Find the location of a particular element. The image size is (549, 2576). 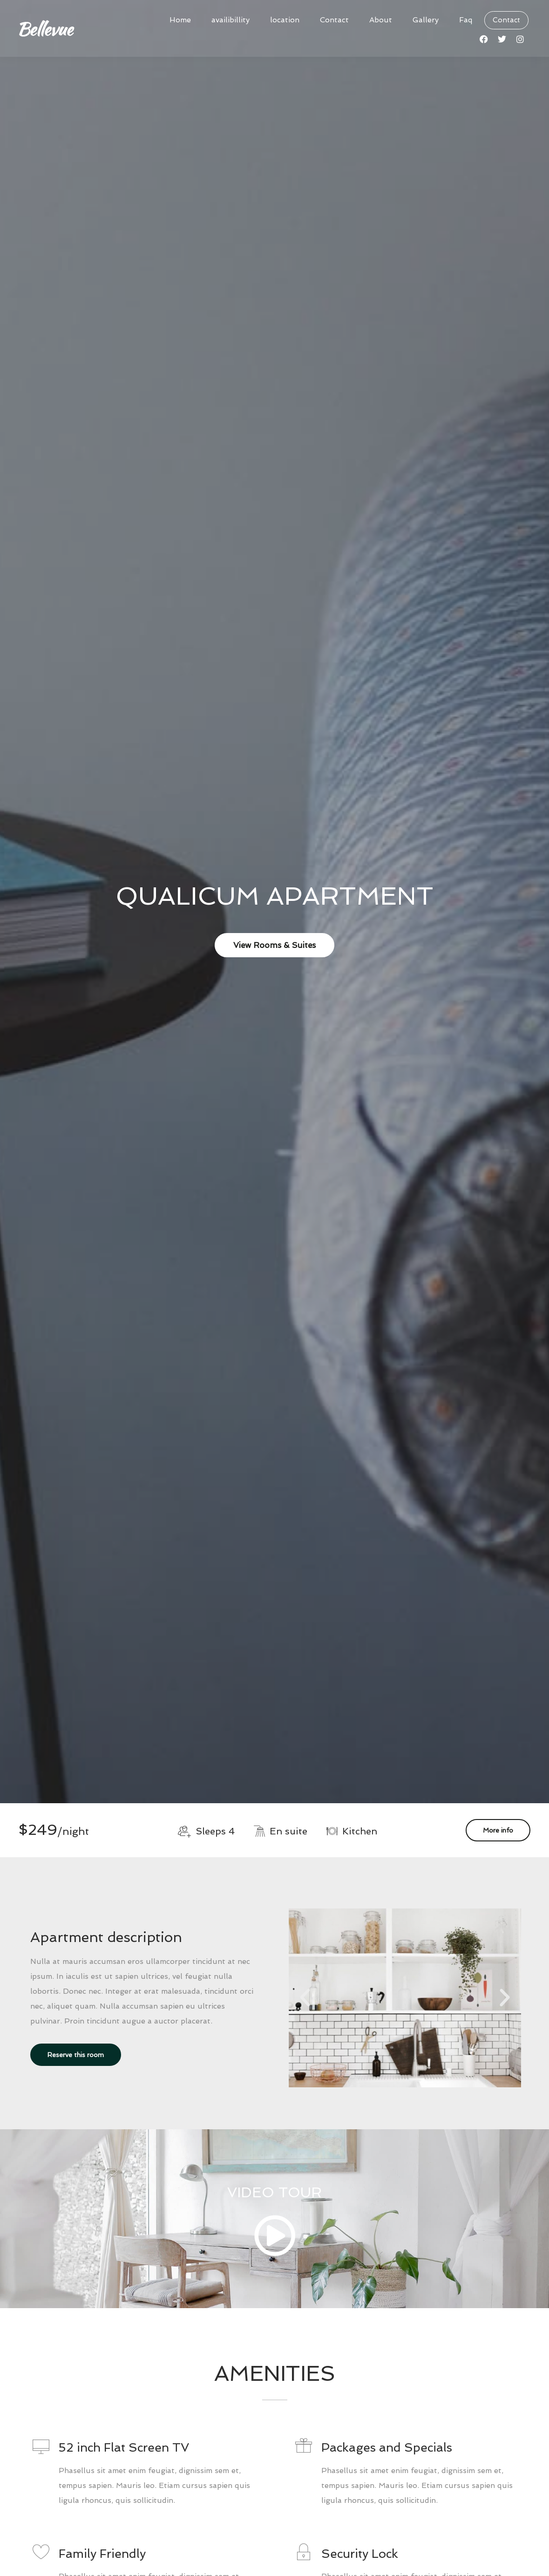

Home is located at coordinates (180, 19).